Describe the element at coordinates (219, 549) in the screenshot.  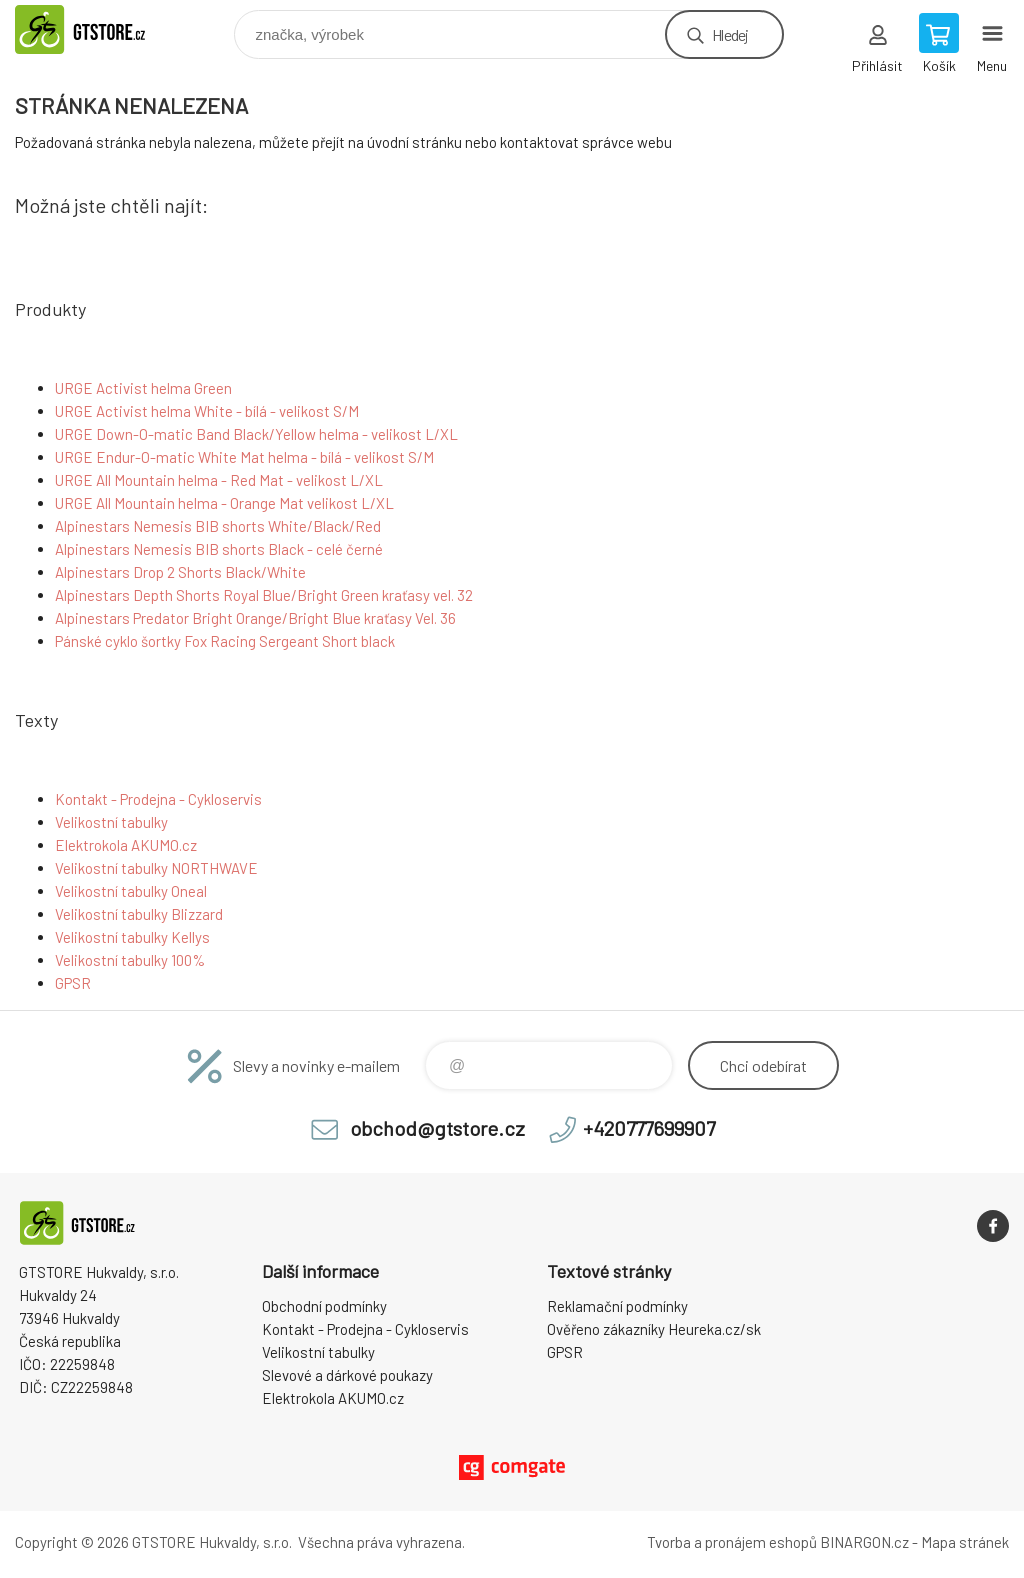
I see `Alpinestars Nemesis BIB shorts Black - celé černé` at that location.